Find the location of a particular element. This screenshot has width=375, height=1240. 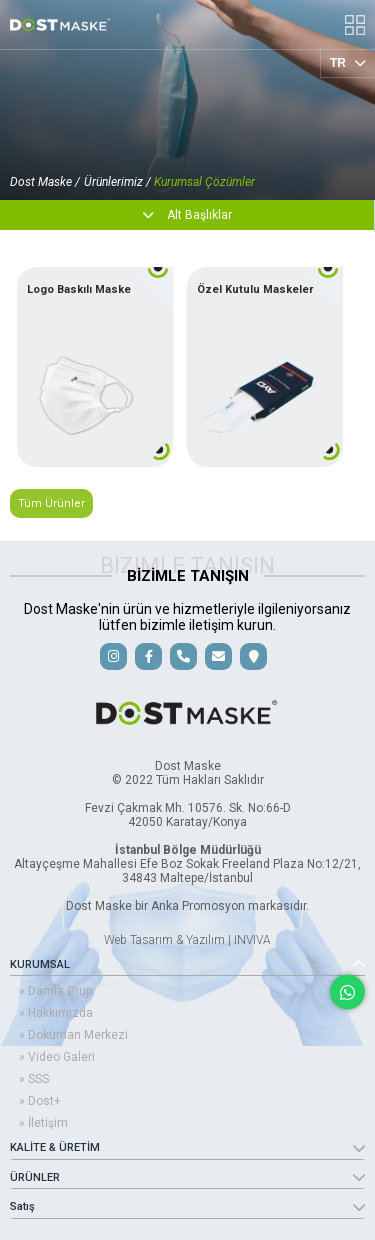

» Video Galeri is located at coordinates (57, 1057).